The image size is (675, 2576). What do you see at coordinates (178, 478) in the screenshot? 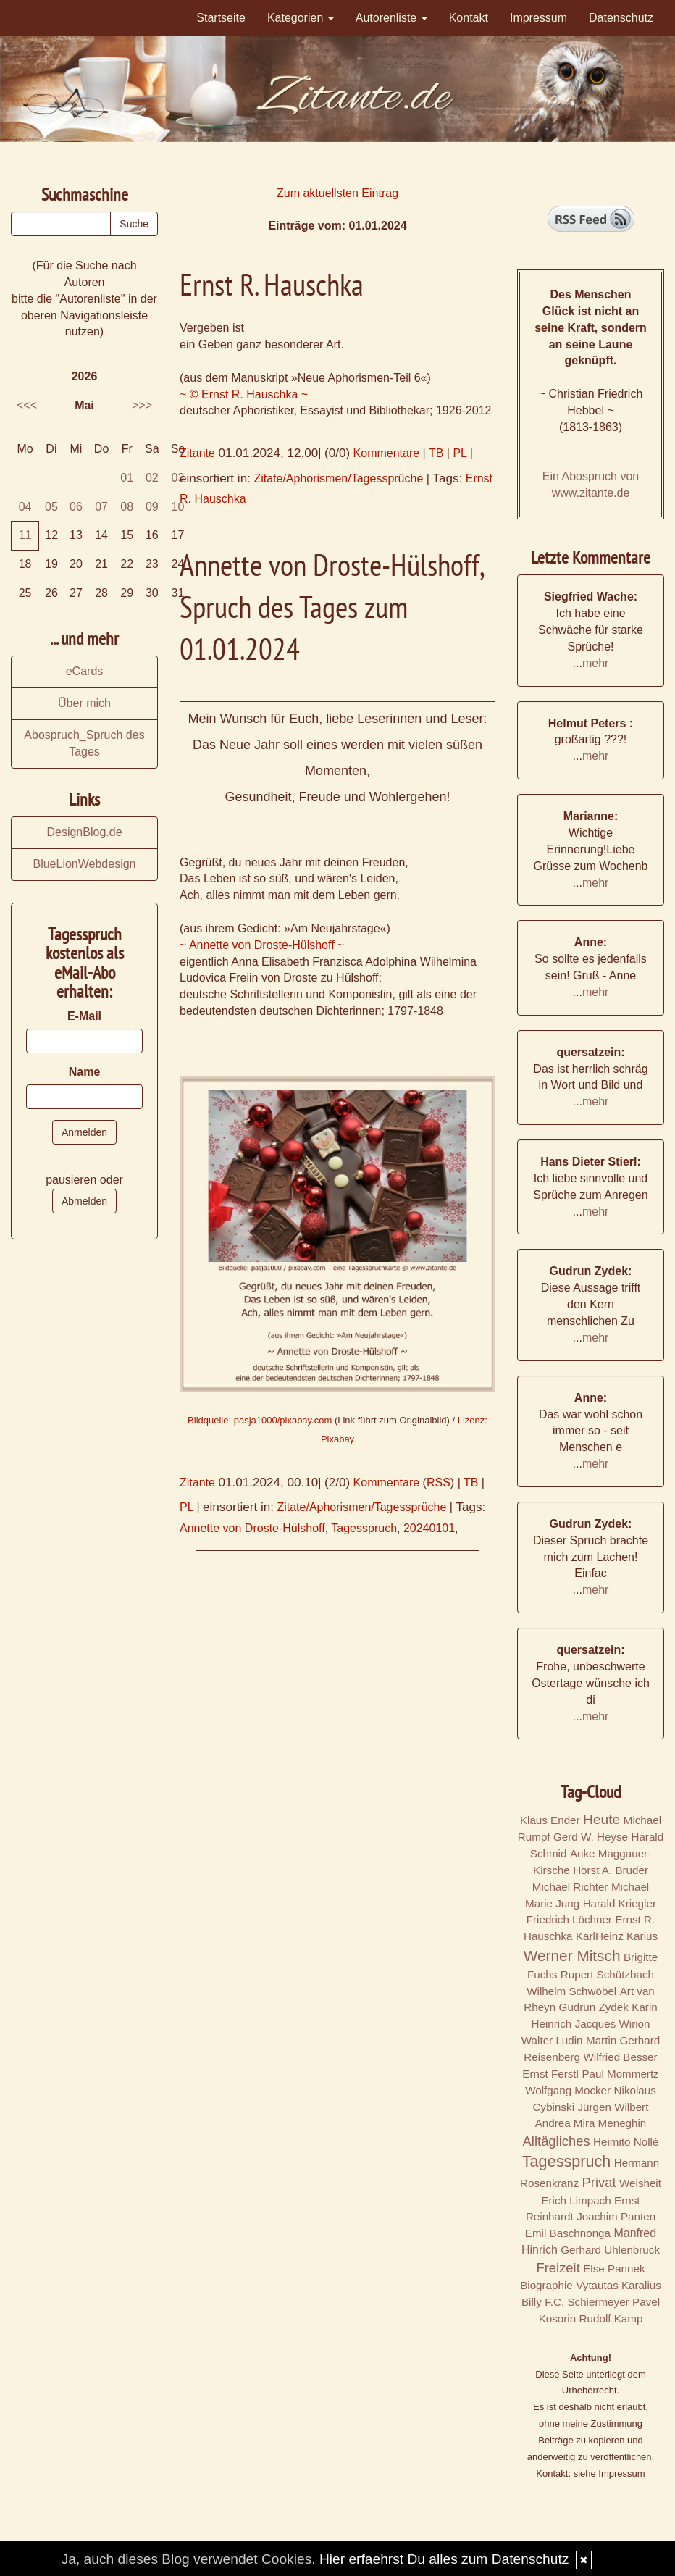
I see `03` at bounding box center [178, 478].